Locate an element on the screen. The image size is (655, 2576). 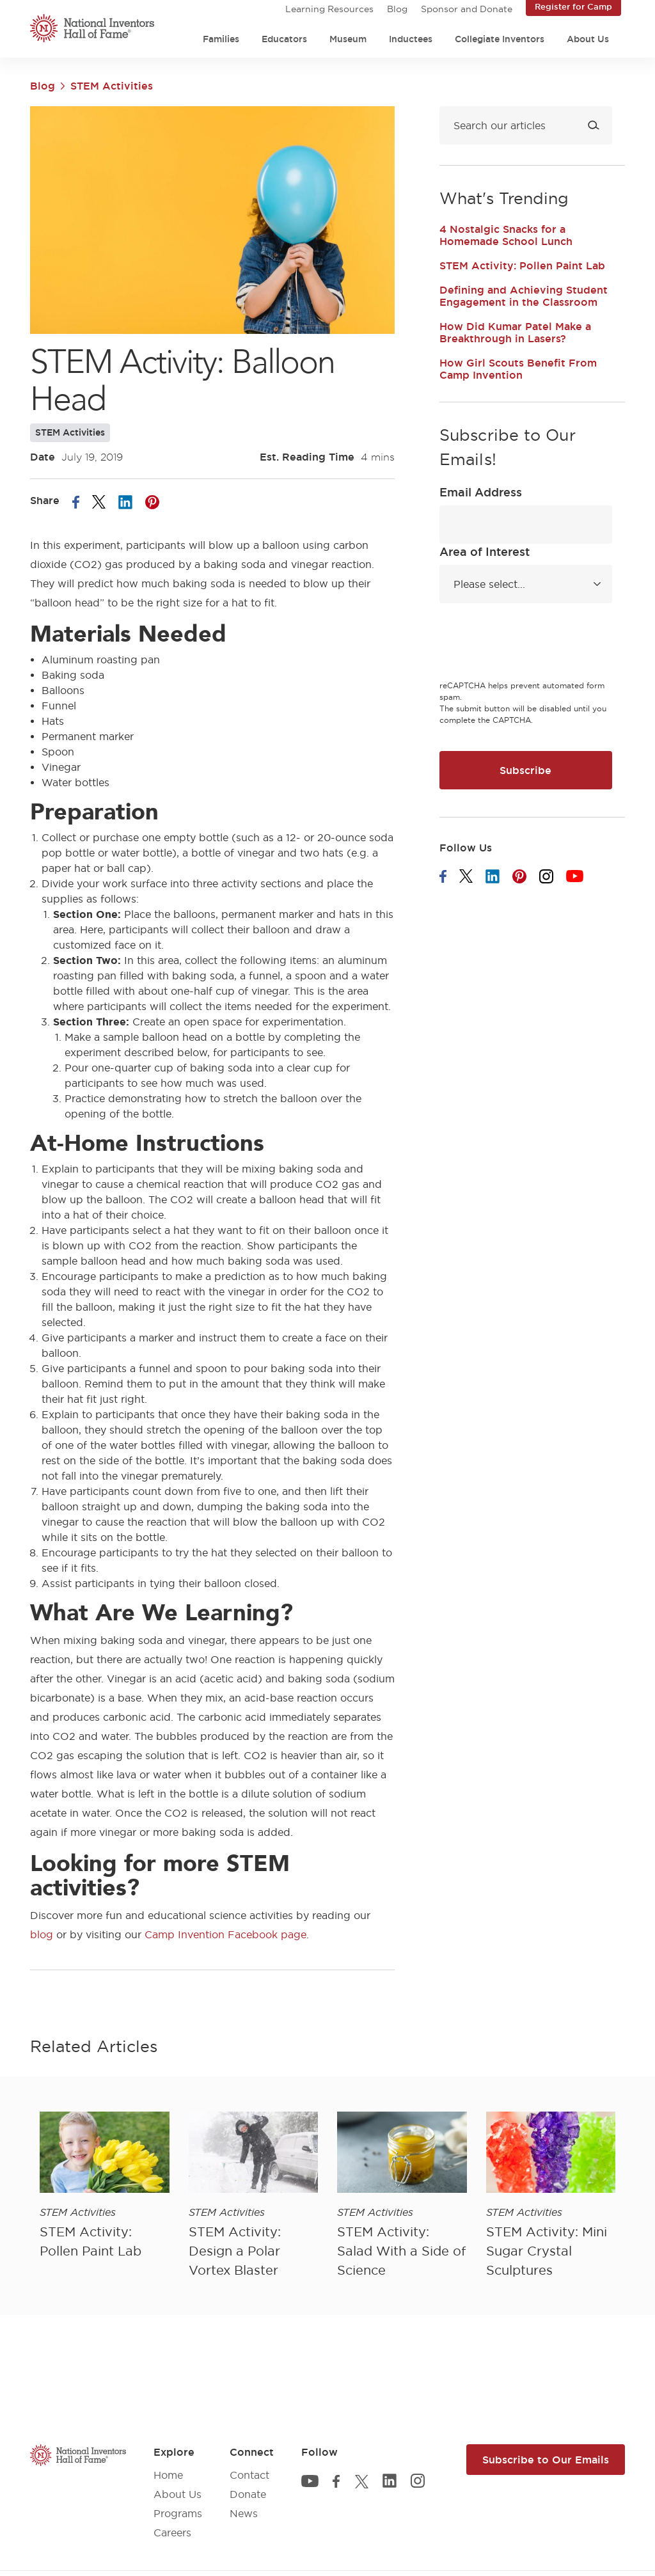
Contact is located at coordinates (249, 2475).